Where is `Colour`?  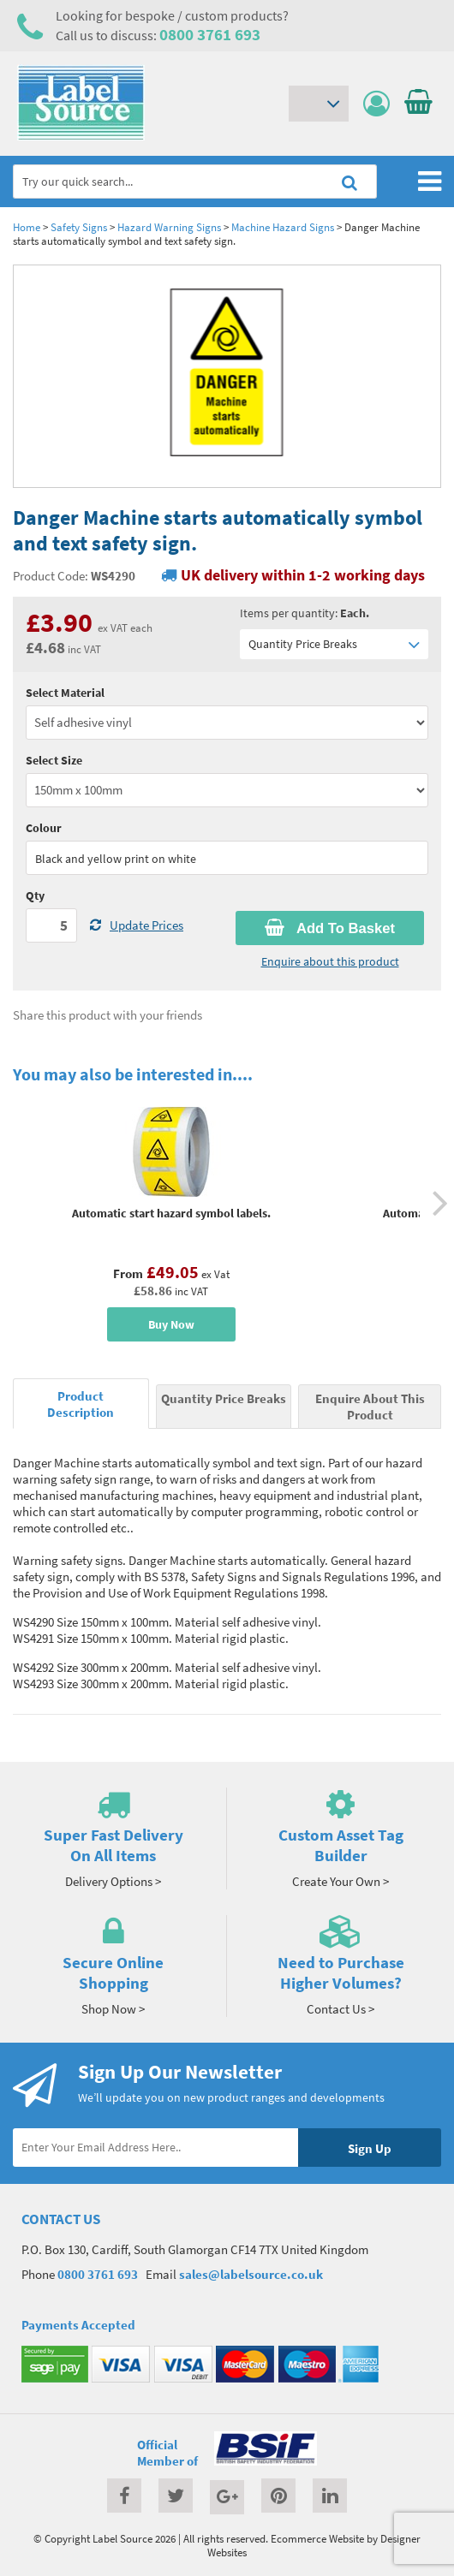 Colour is located at coordinates (44, 828).